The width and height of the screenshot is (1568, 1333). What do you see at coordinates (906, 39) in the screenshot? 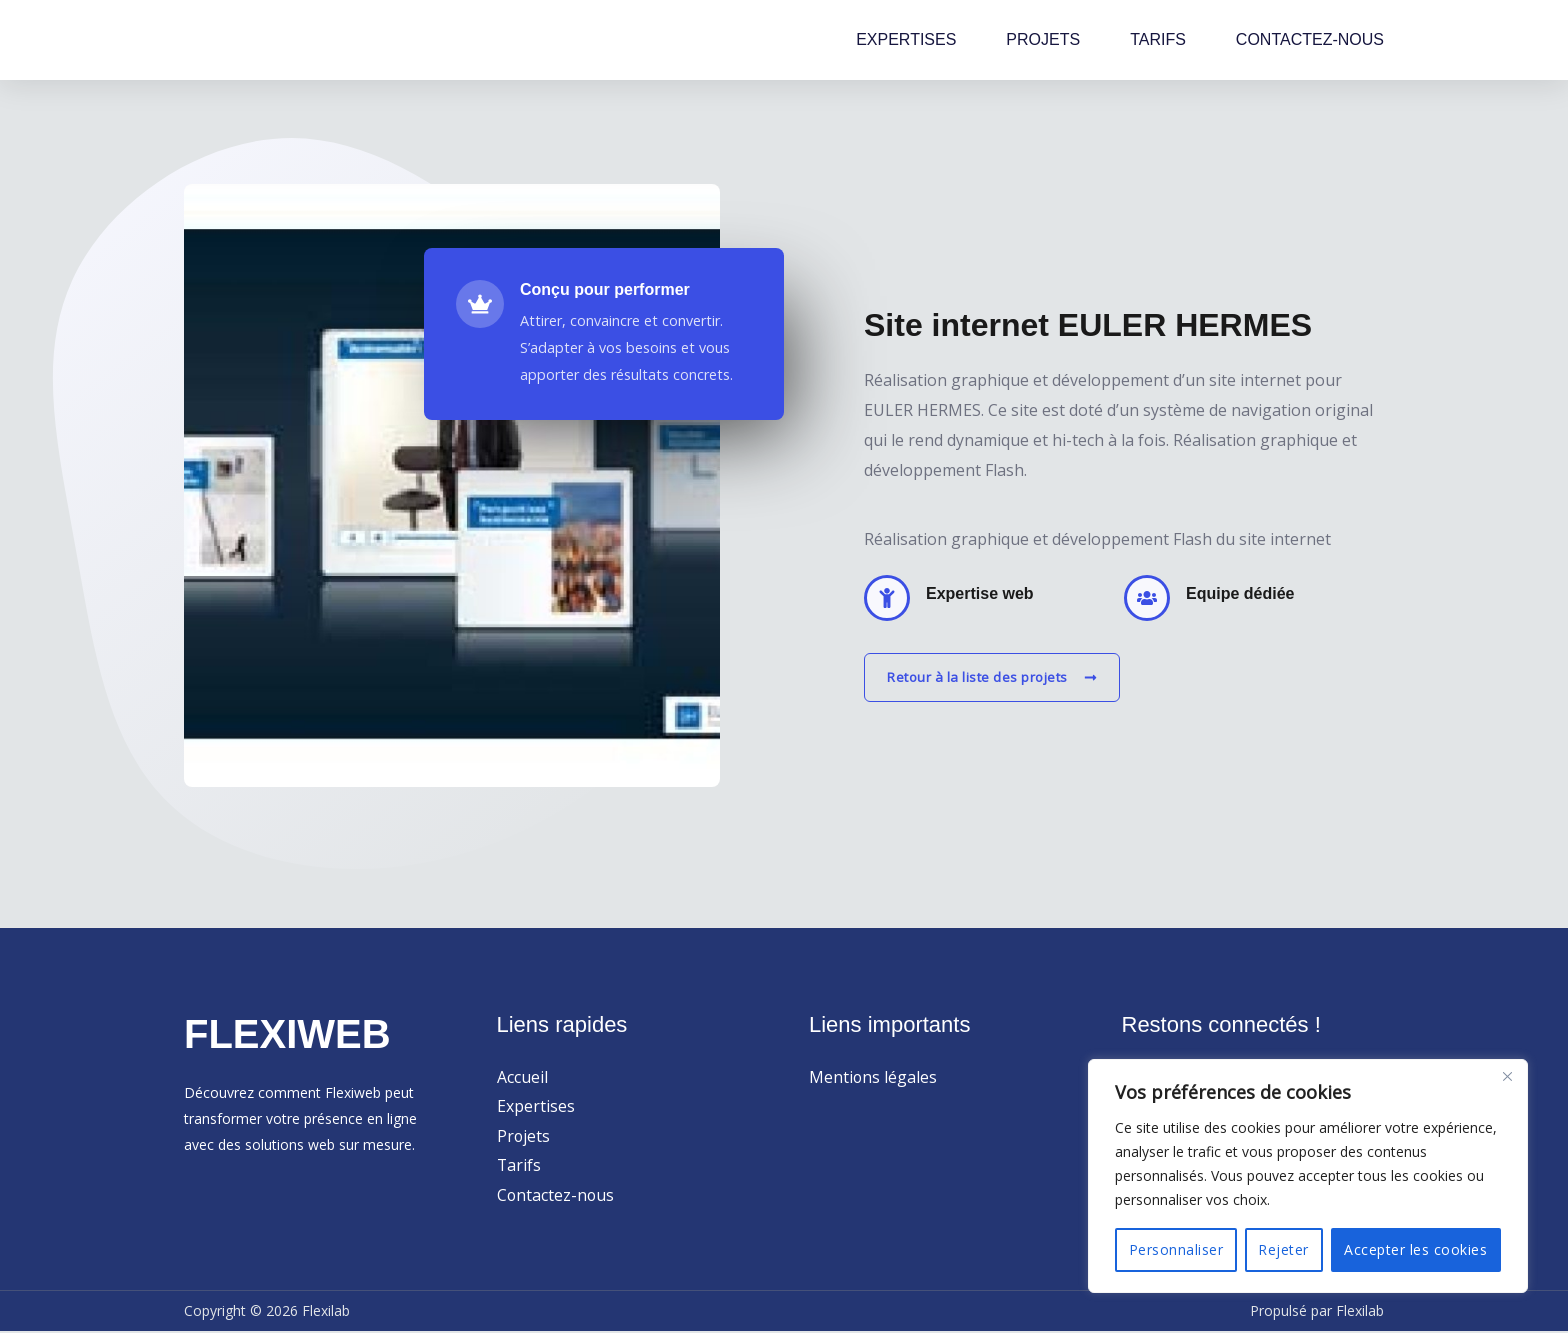
I see `EXPERTISES` at bounding box center [906, 39].